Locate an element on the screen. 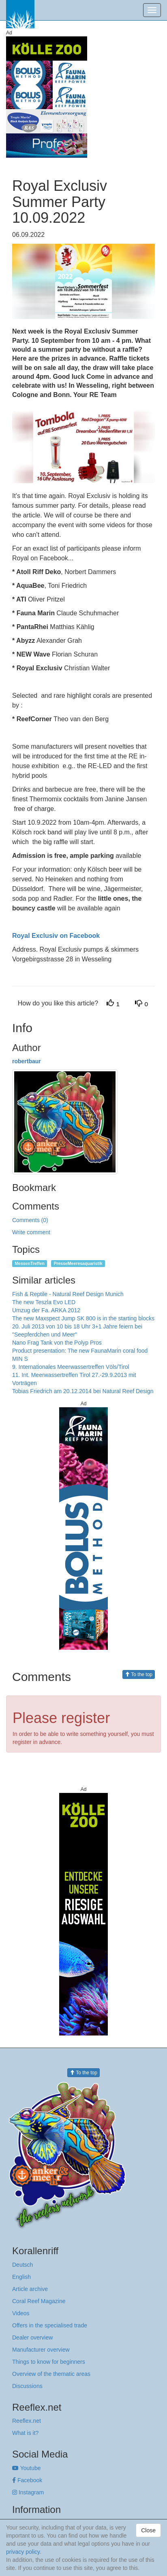 The image size is (167, 2576). Overview of the thematic areas is located at coordinates (51, 2374).